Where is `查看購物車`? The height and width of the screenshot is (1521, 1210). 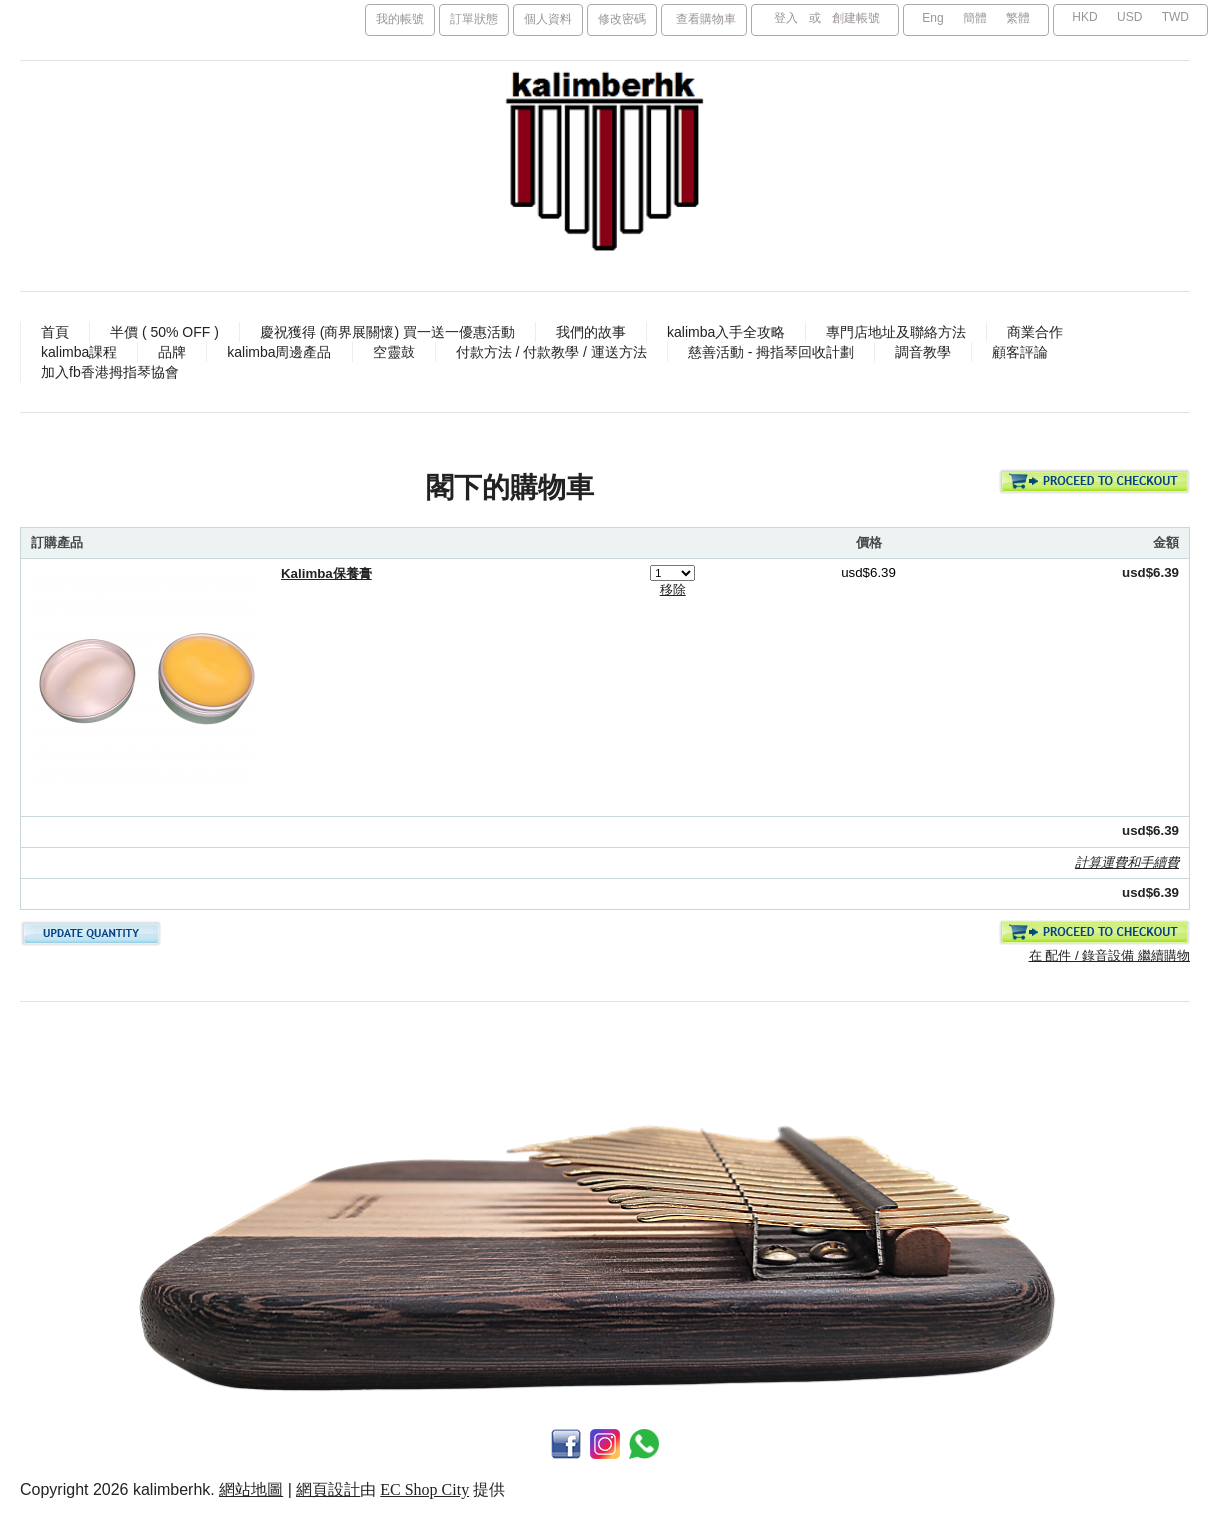
查看購物車 is located at coordinates (706, 19).